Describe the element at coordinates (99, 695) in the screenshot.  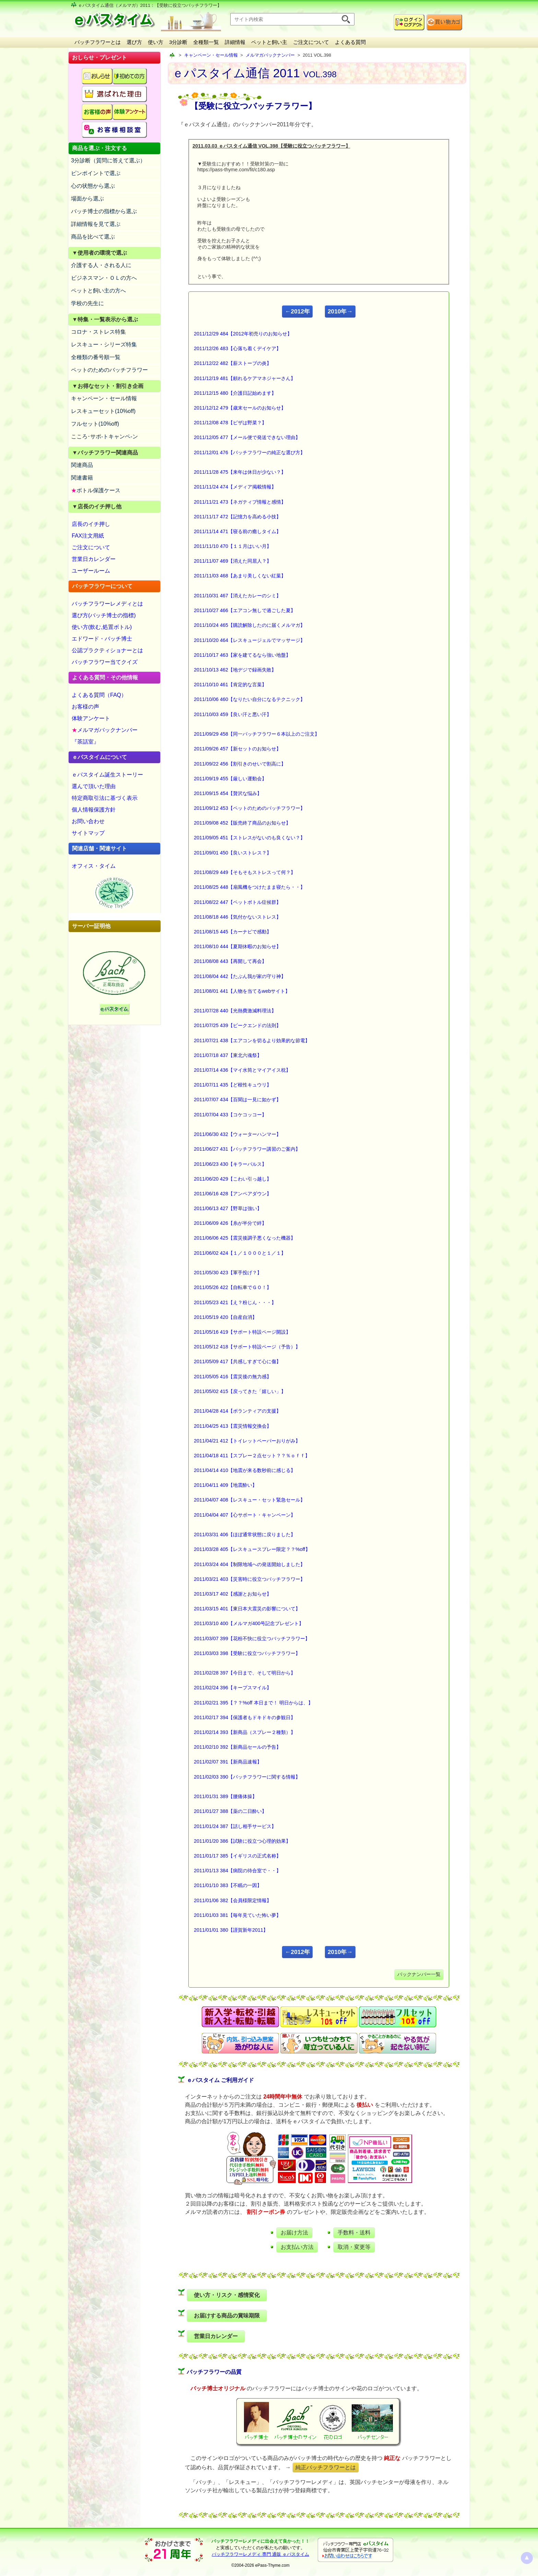
I see `よくある質問（FAQ）` at that location.